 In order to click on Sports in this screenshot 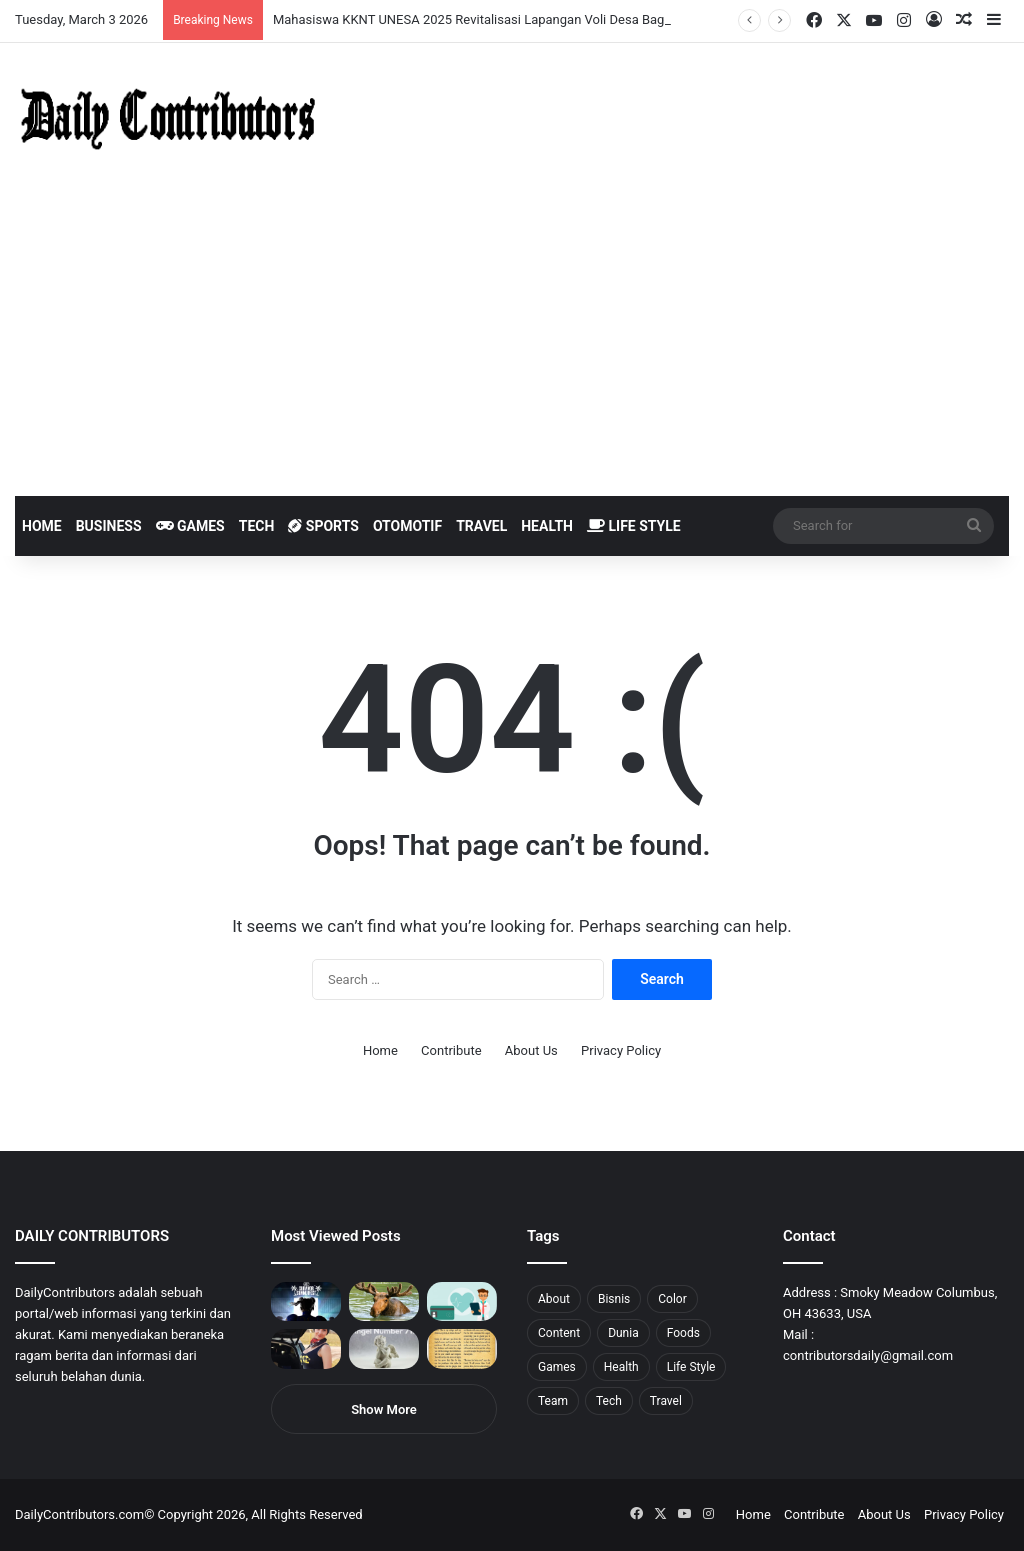, I will do `click(323, 526)`.